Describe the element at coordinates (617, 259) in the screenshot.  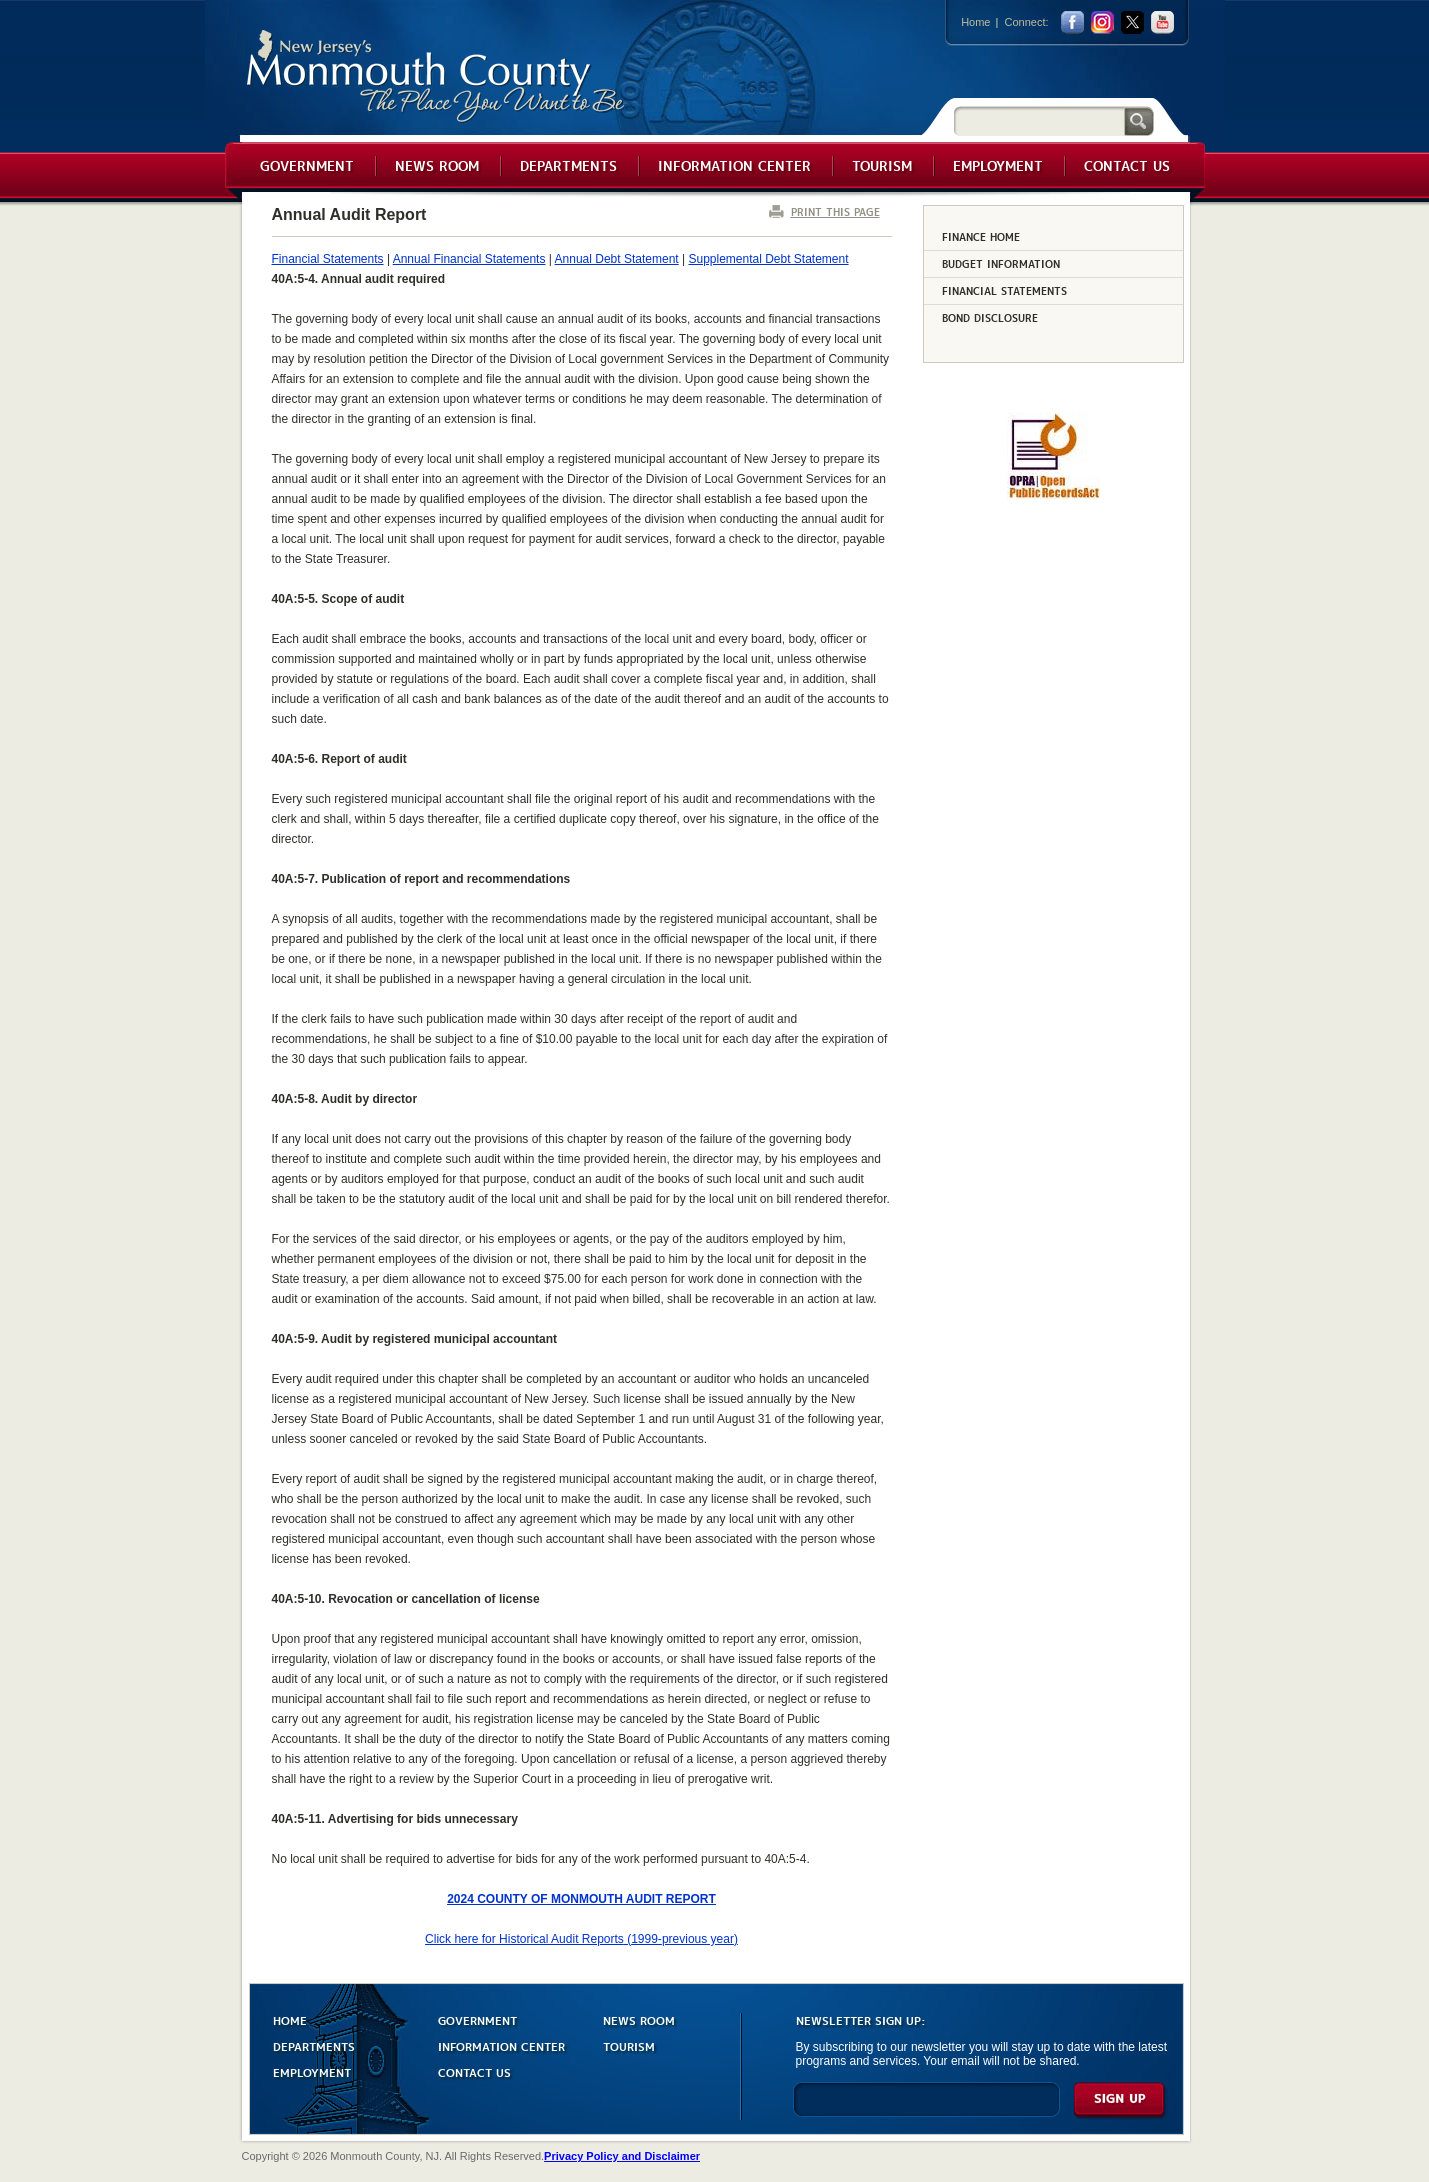
I see `Annual Debt Statement` at that location.